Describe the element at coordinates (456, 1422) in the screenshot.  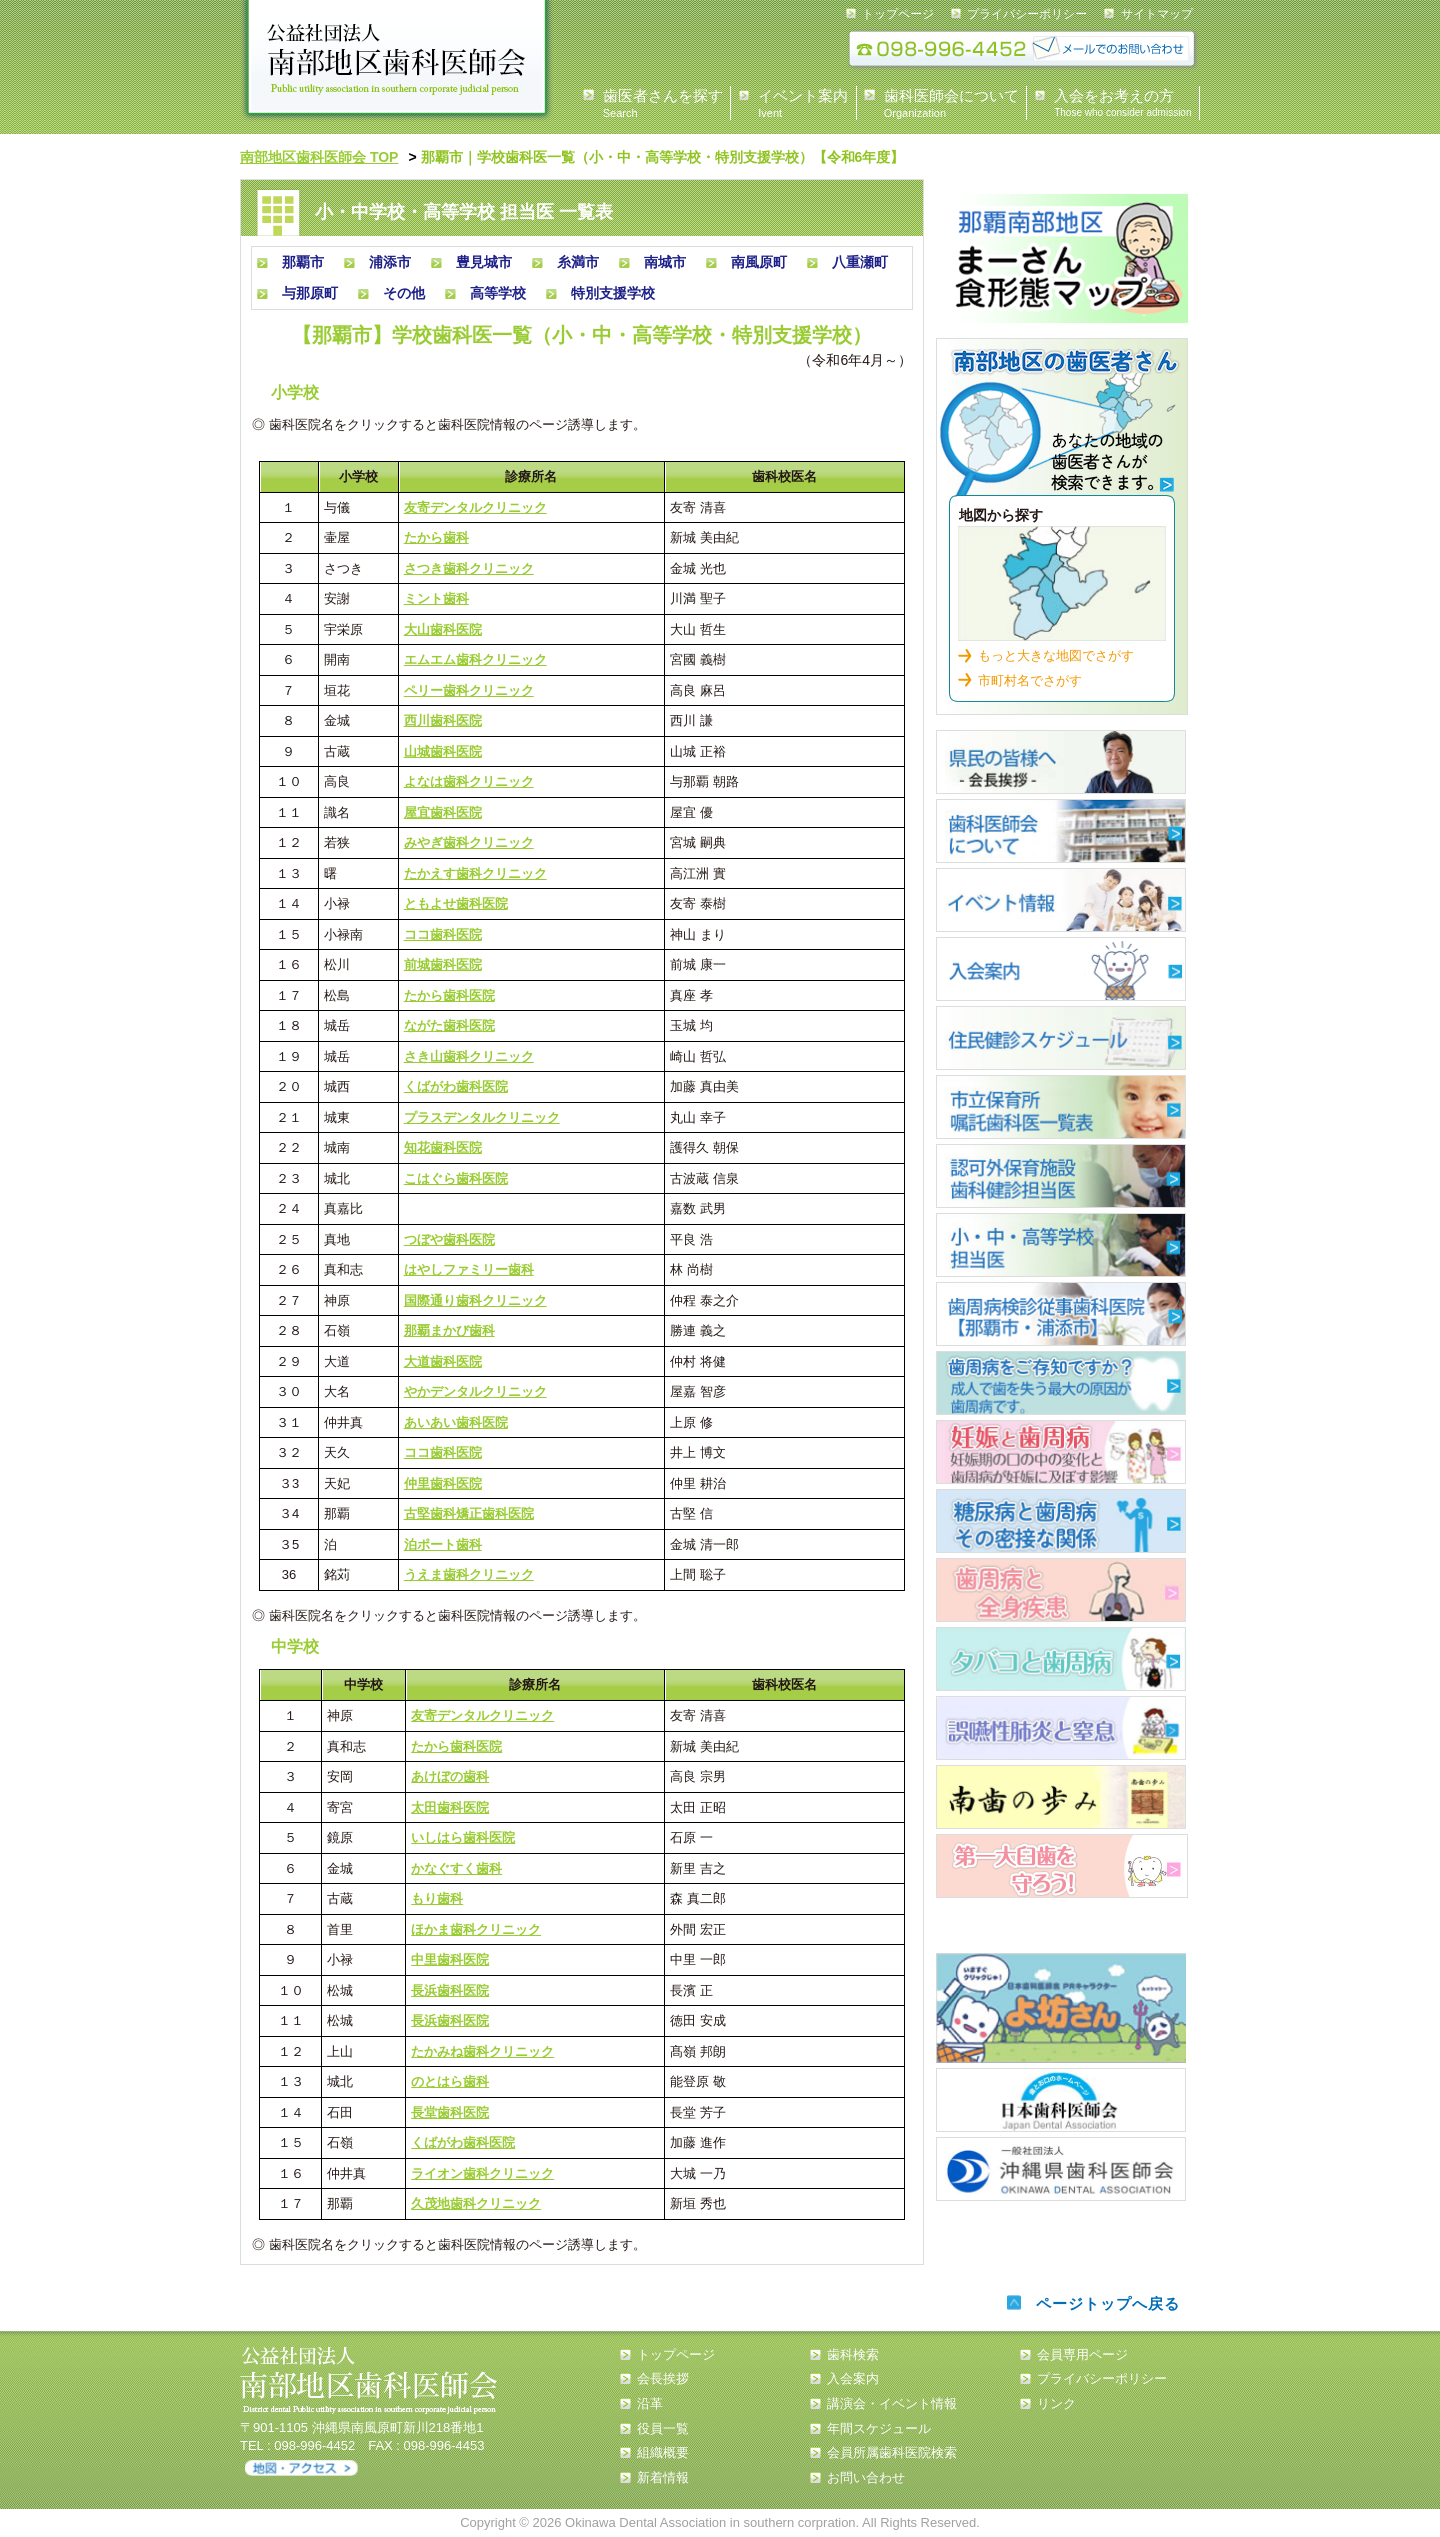
I see `あいあい歯科医院` at that location.